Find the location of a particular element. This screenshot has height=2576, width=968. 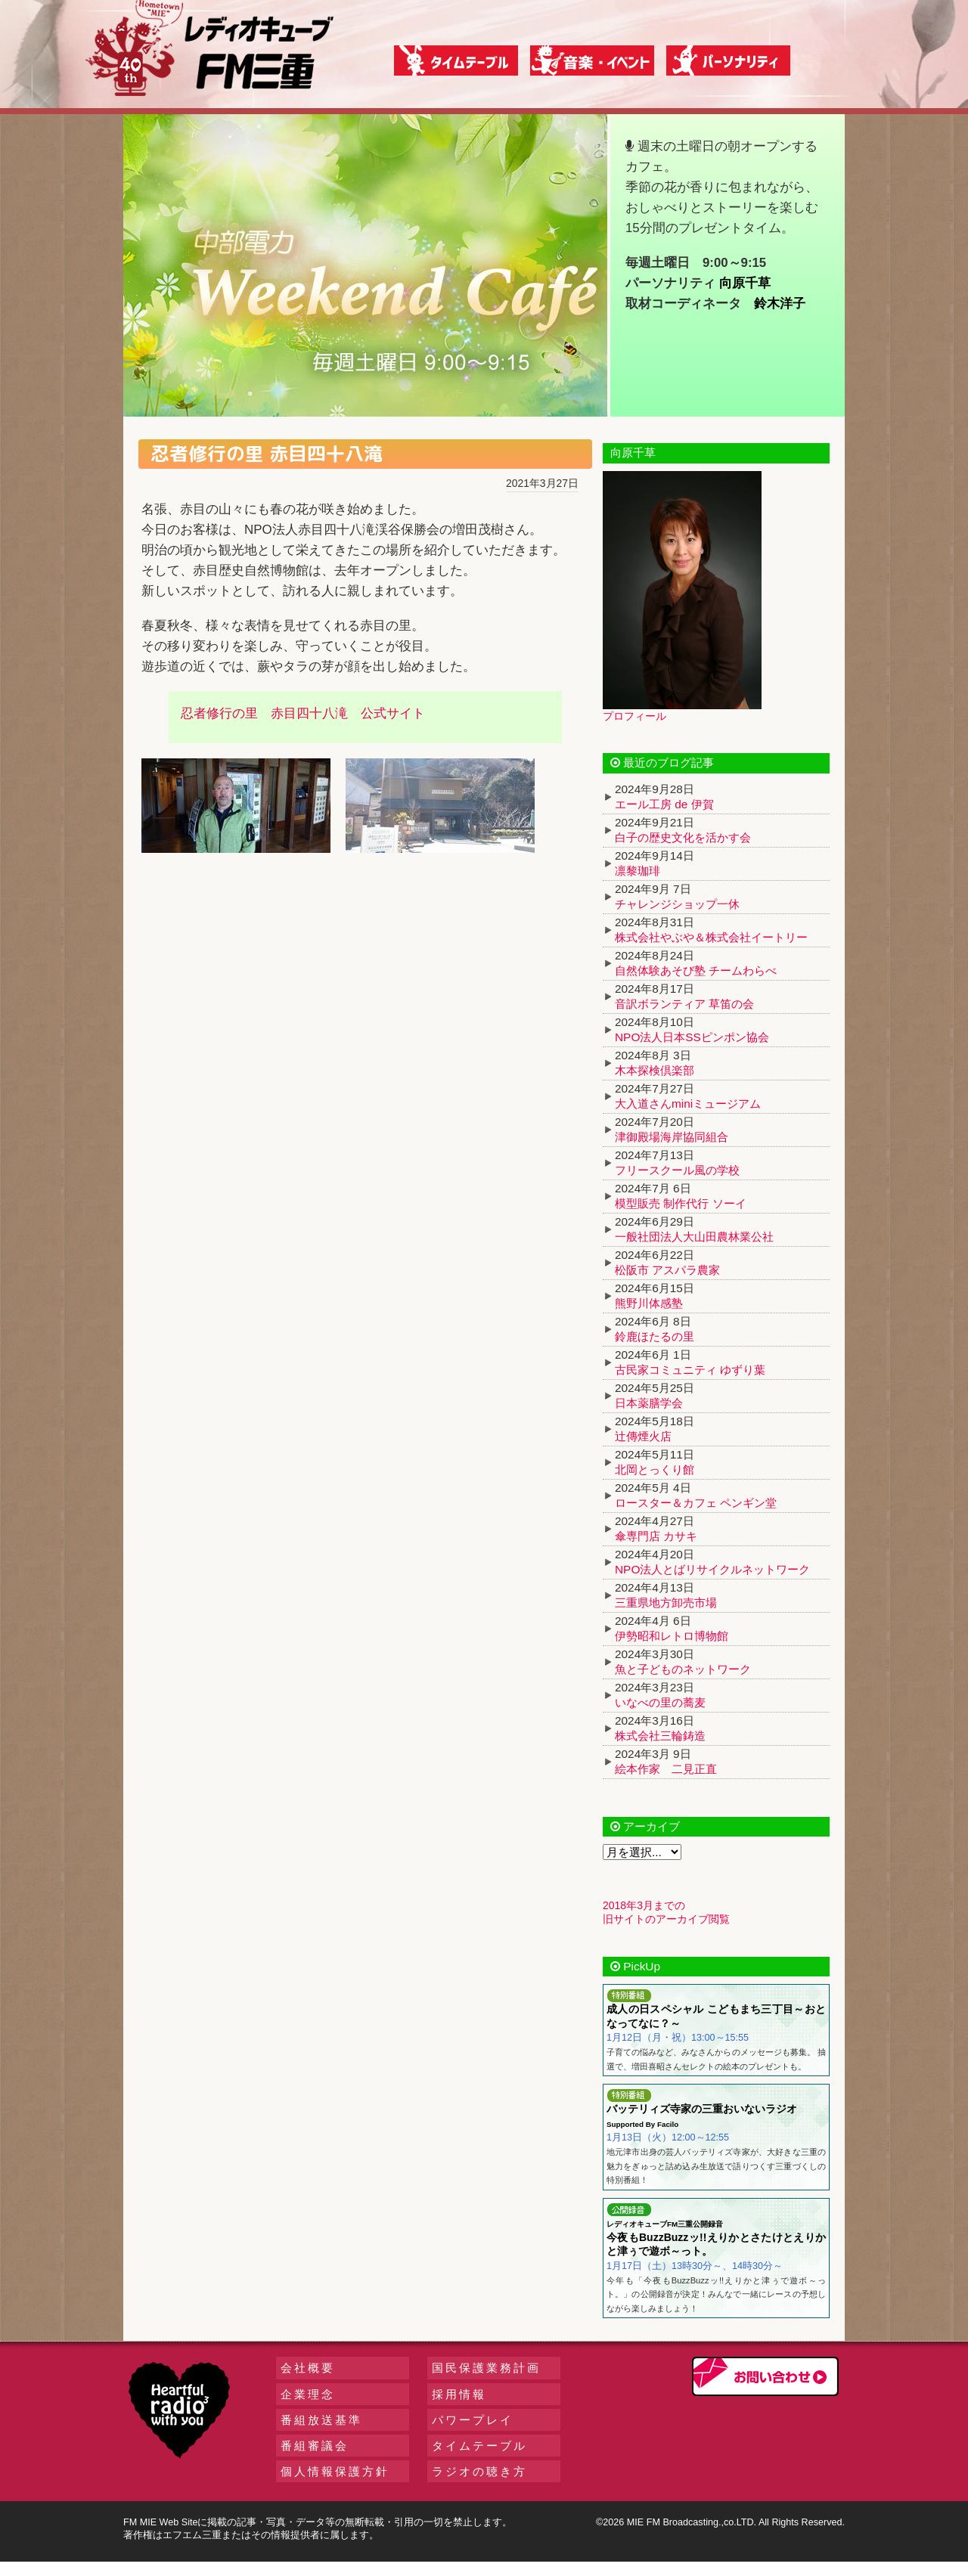

NPO法人日本SSピンポン協会 is located at coordinates (692, 1037).